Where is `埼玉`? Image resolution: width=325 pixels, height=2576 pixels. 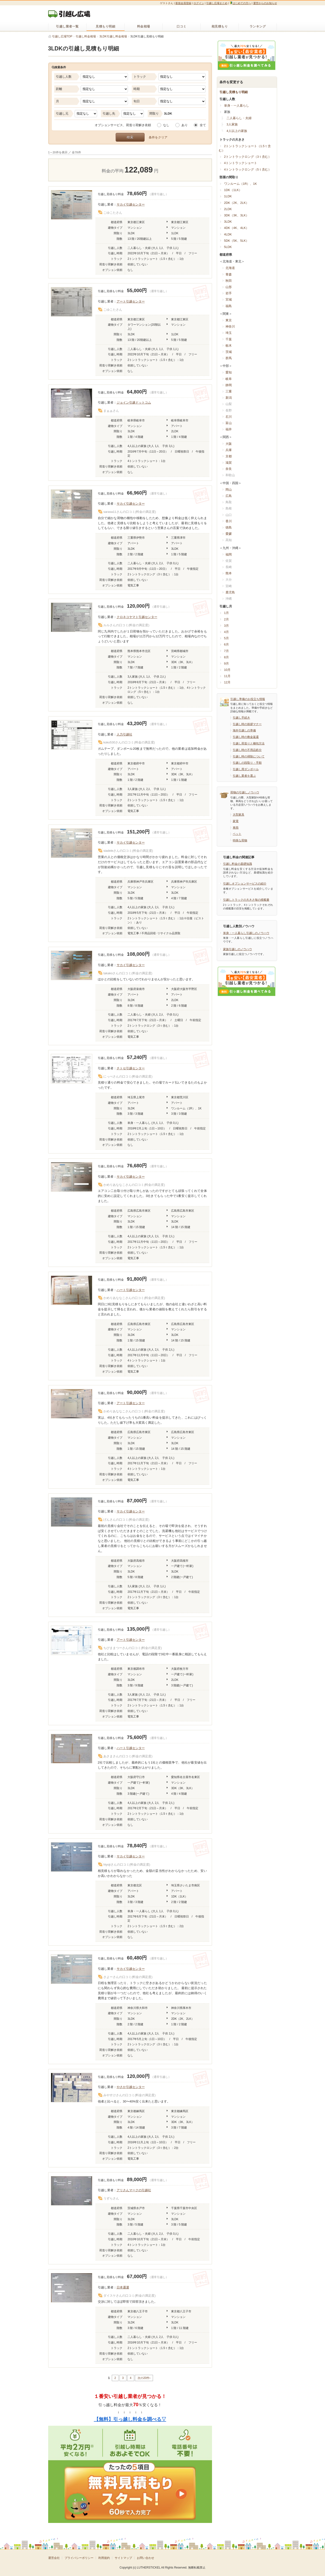 埼玉 is located at coordinates (229, 333).